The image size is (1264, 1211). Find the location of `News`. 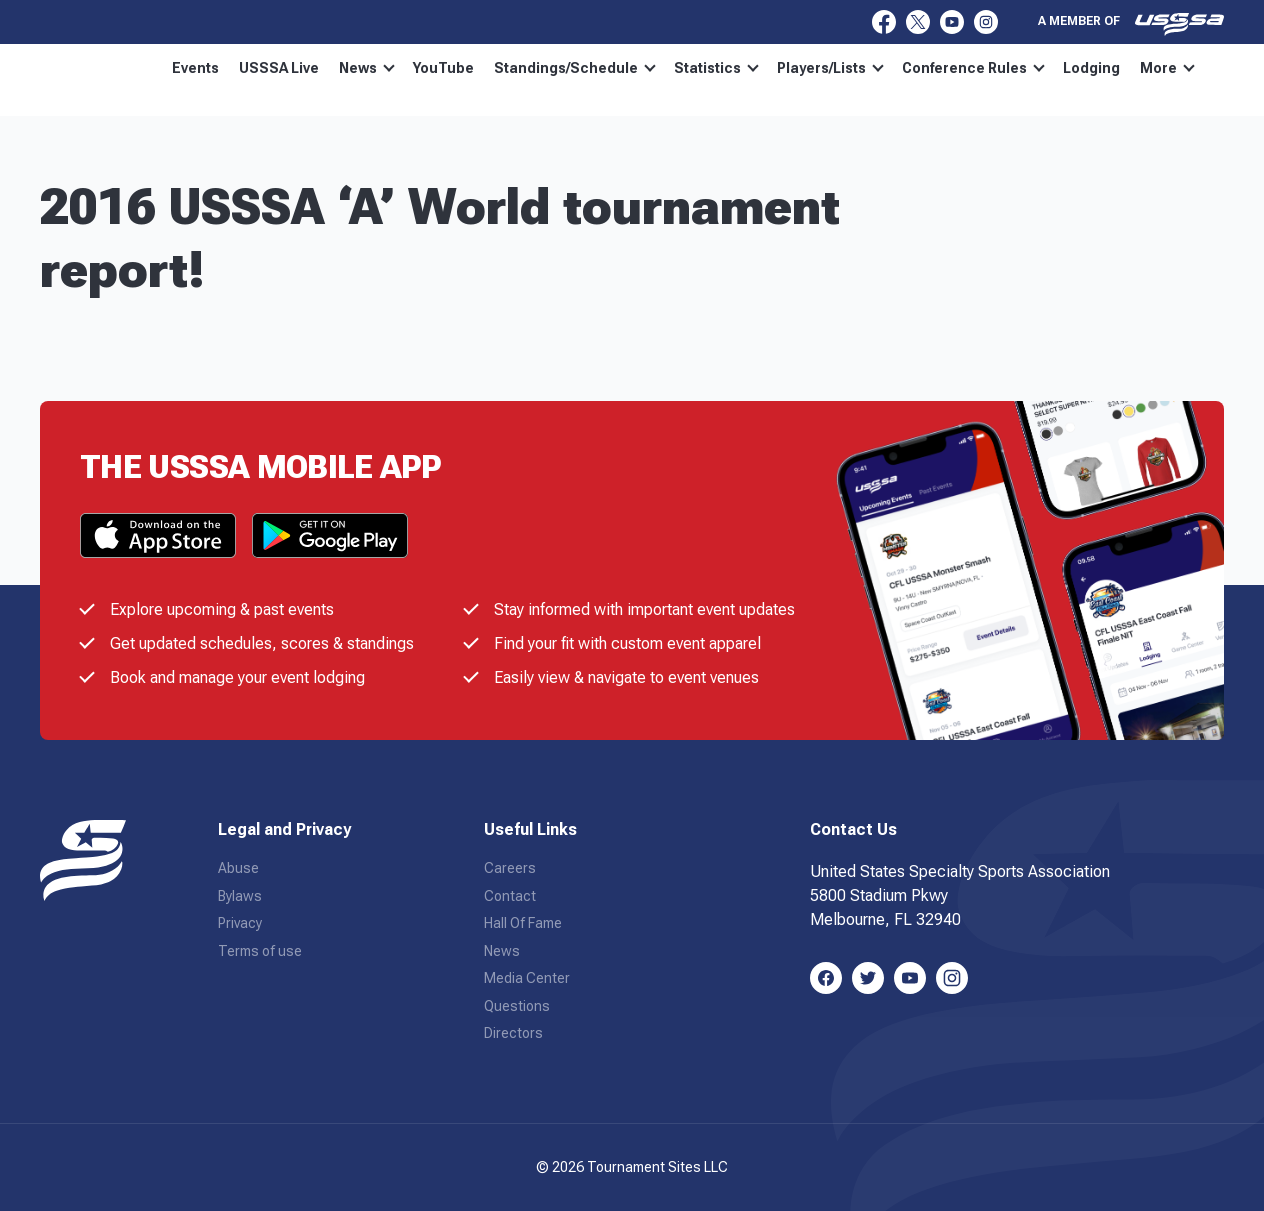

News is located at coordinates (367, 68).